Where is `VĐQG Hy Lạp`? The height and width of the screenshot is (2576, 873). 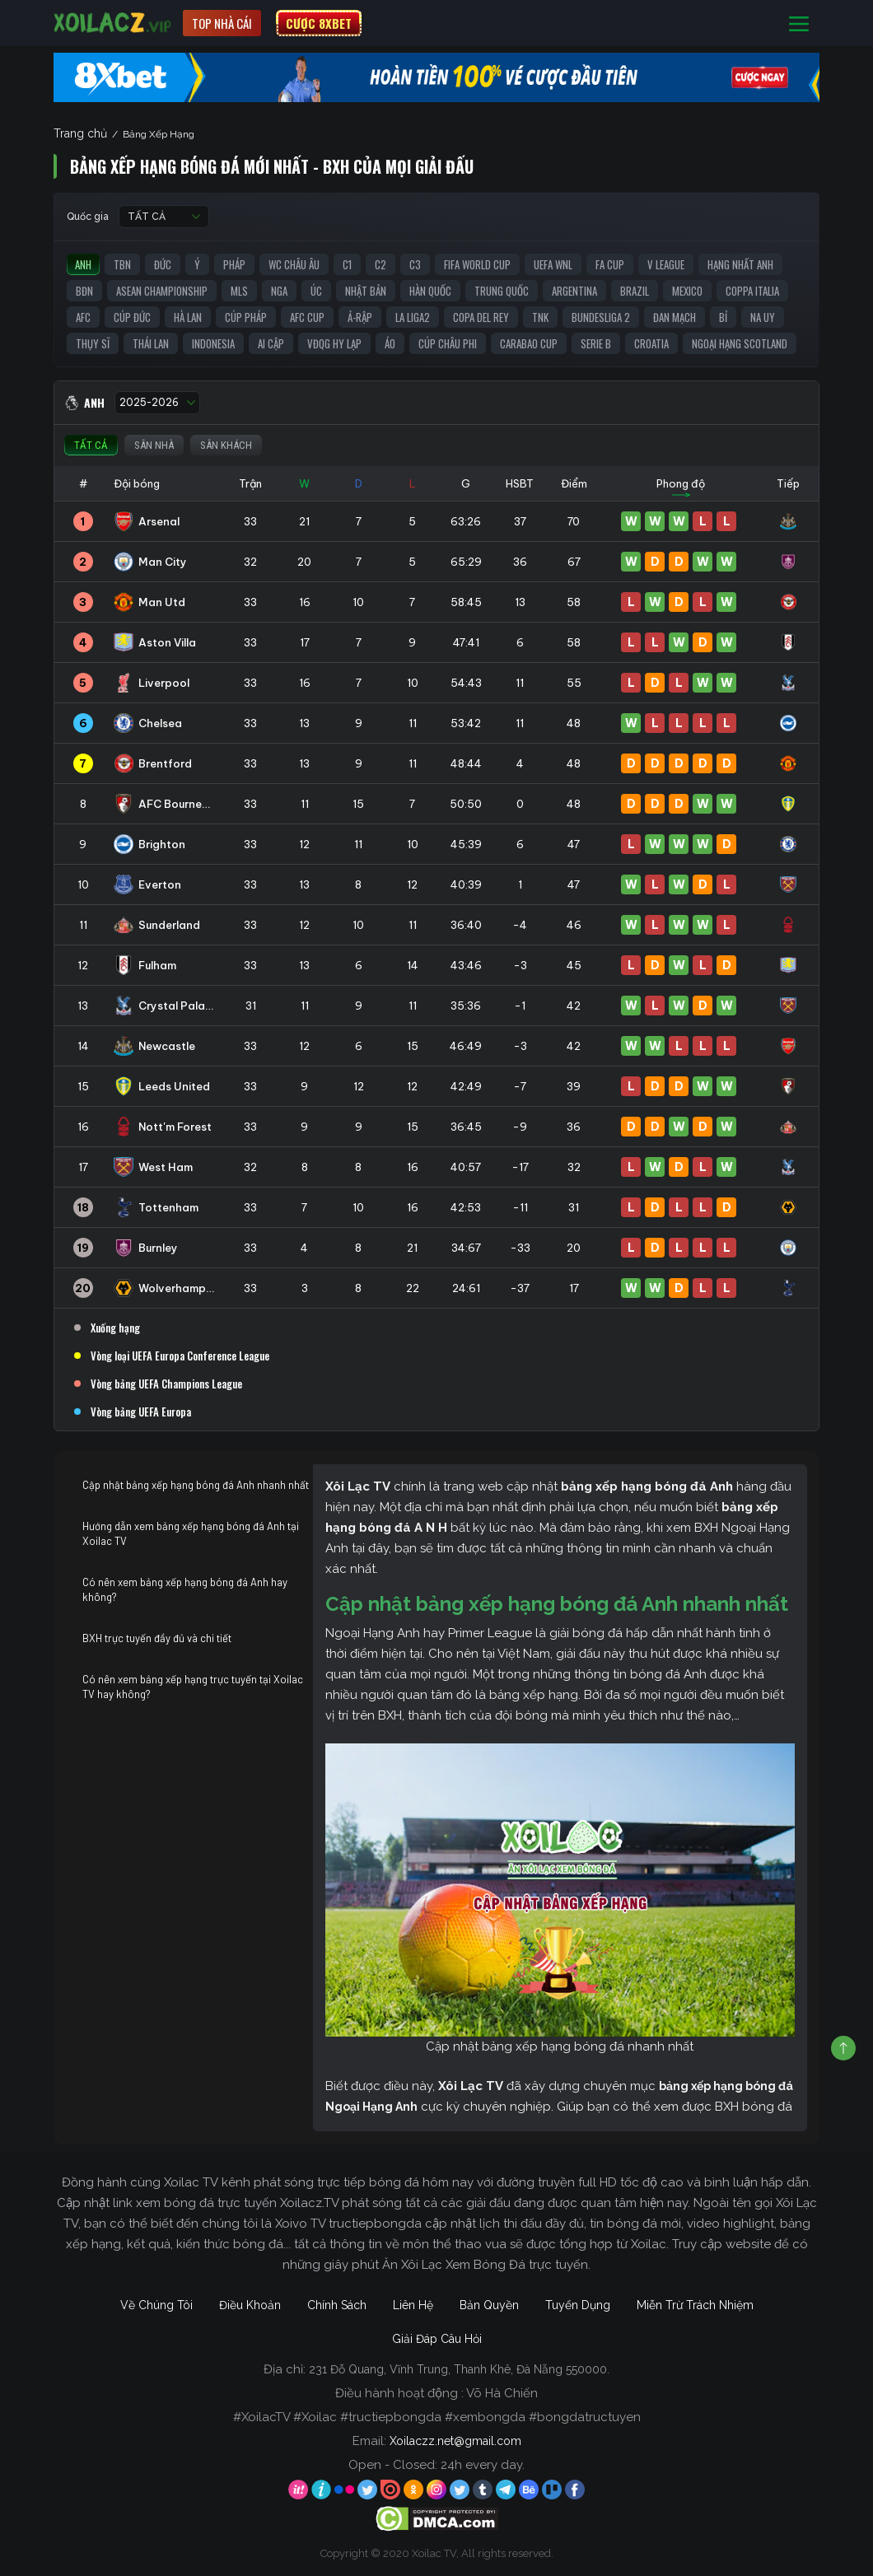 VĐQG Hy Lạp is located at coordinates (334, 343).